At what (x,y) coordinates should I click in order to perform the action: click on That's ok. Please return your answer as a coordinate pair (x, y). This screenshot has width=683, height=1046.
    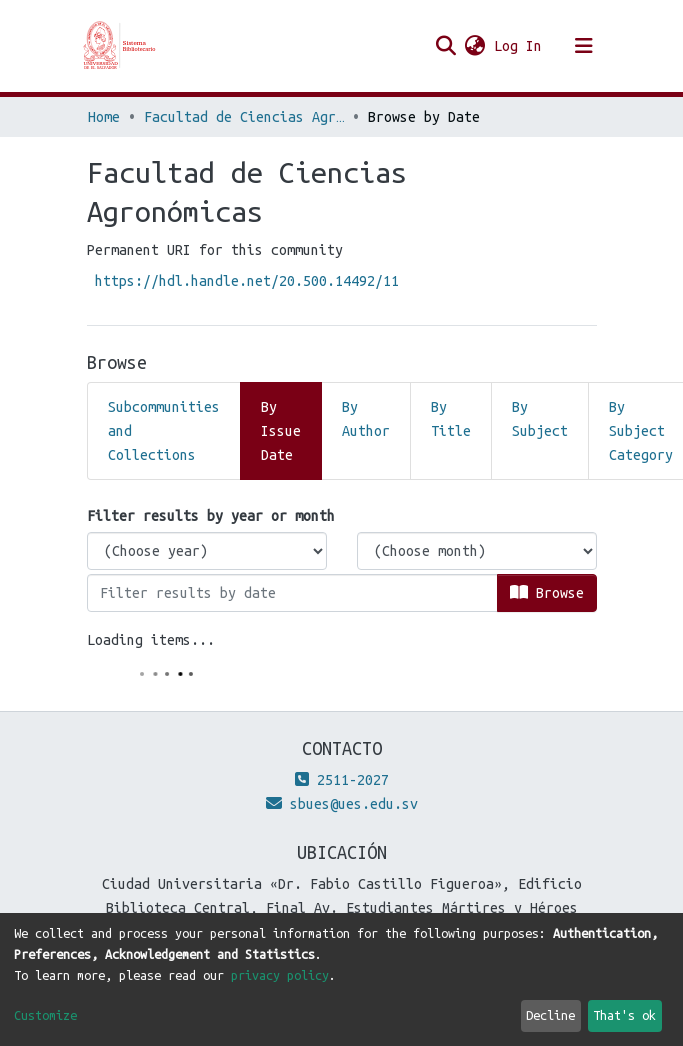
    Looking at the image, I should click on (624, 1015).